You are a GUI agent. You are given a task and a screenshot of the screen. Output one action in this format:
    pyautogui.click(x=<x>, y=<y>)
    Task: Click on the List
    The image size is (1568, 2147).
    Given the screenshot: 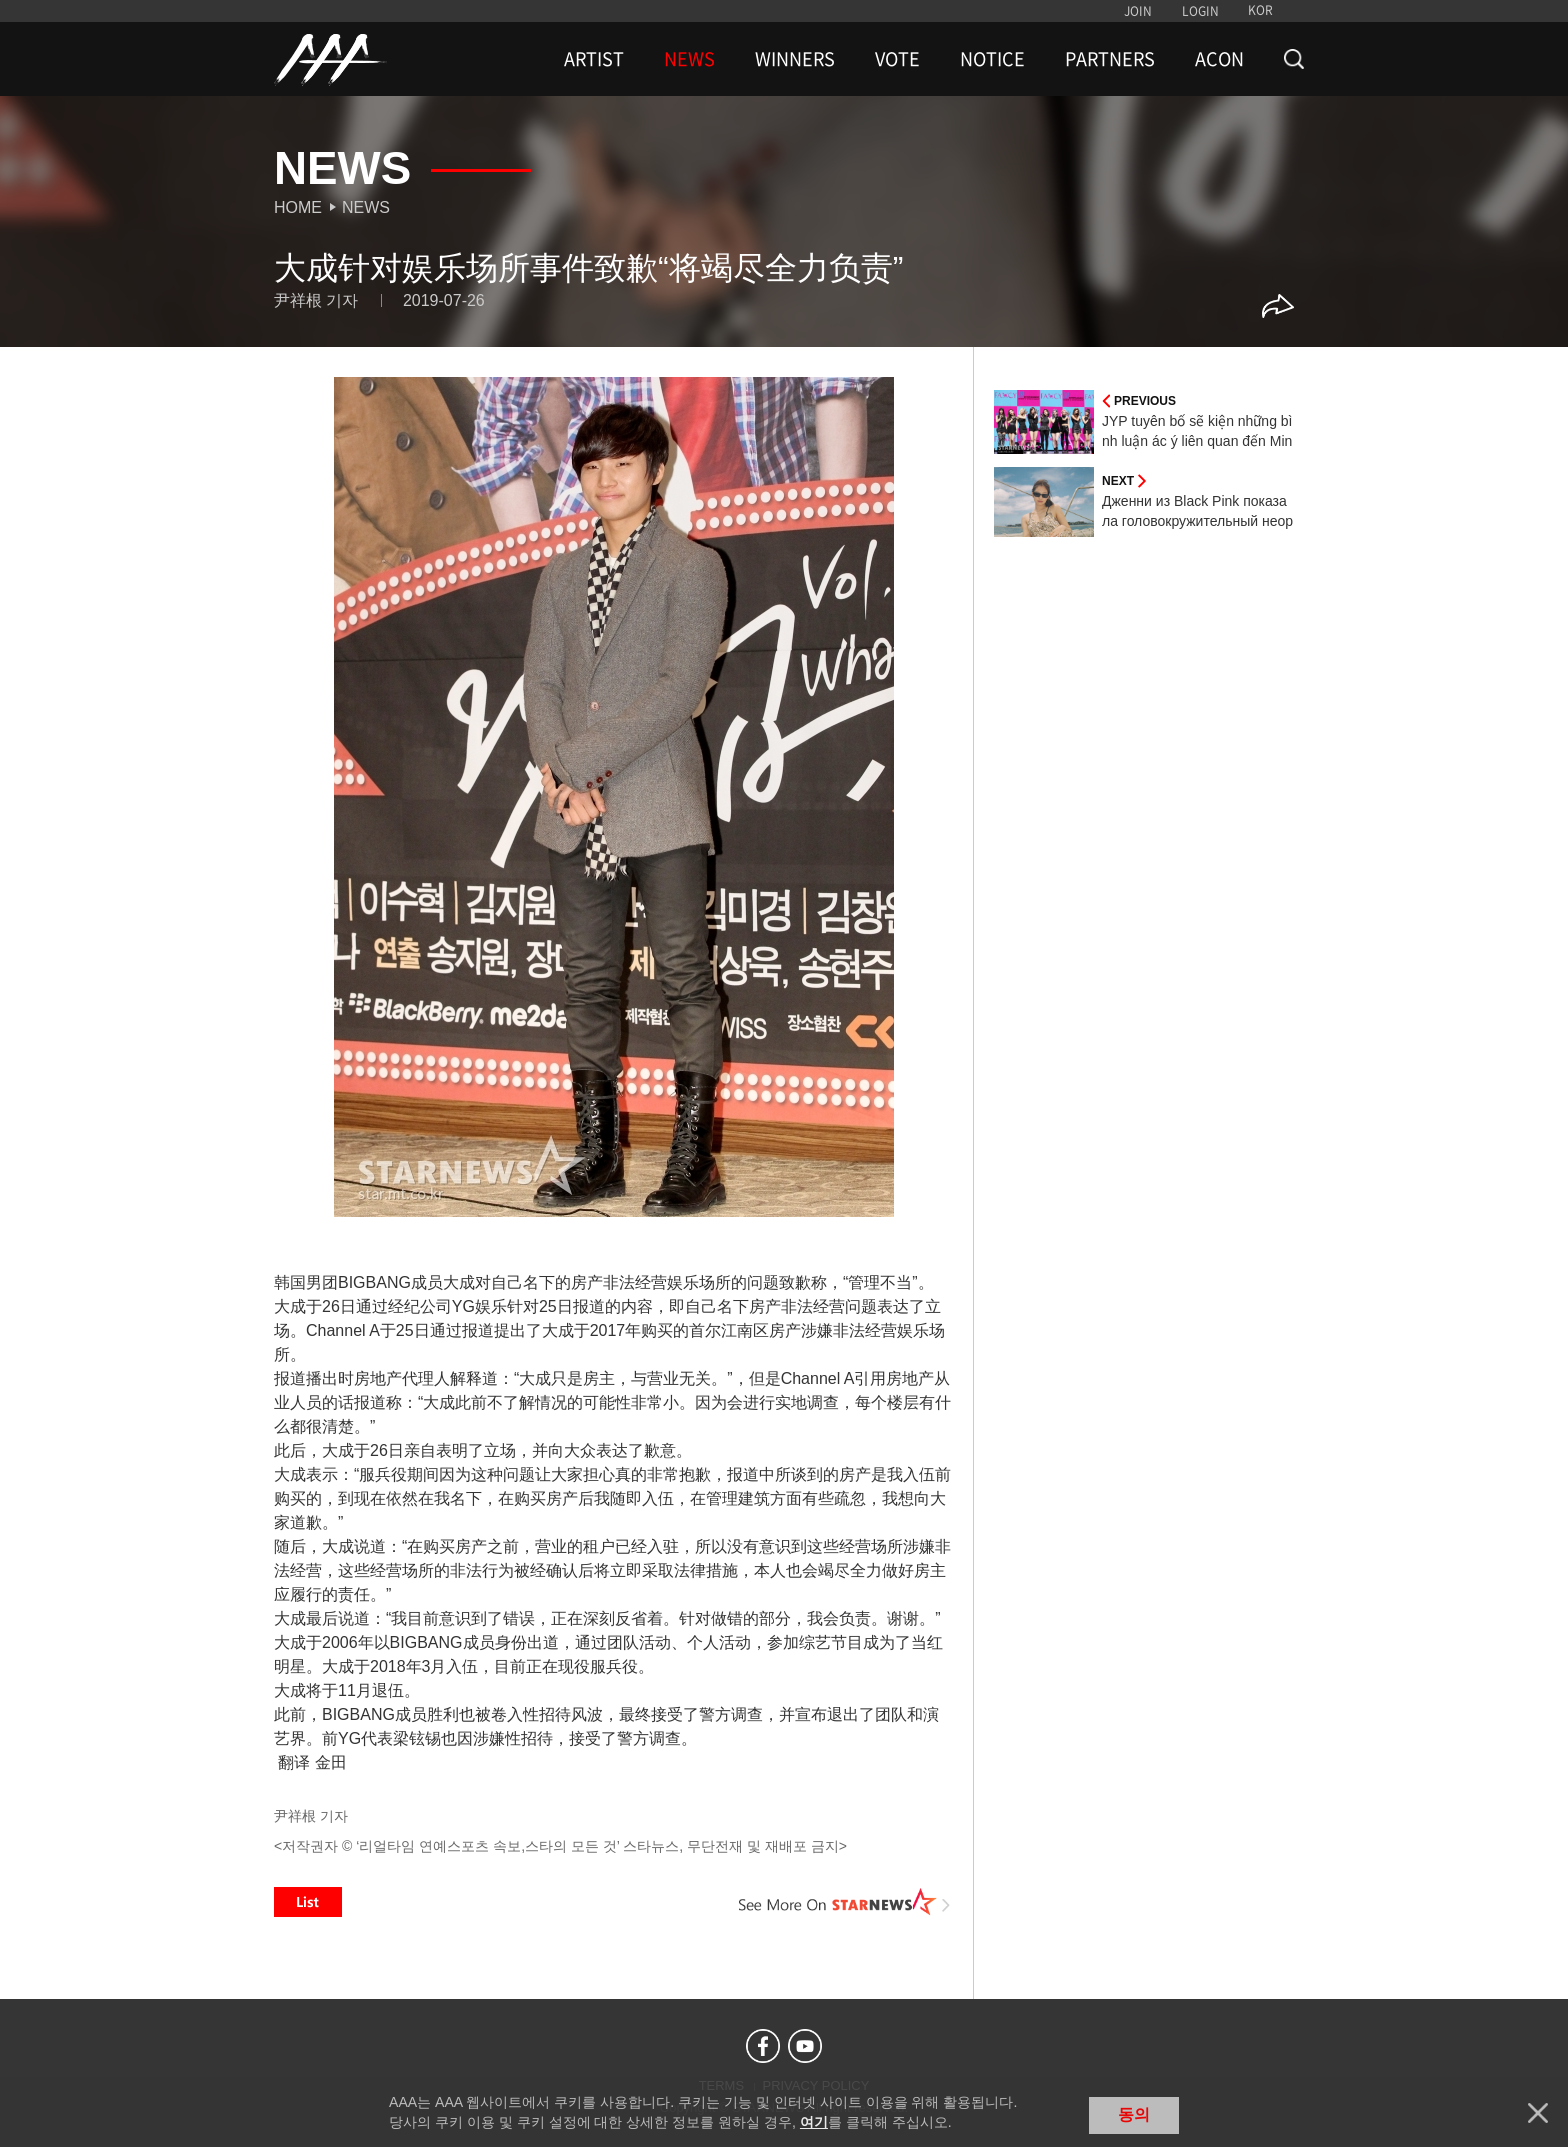 What is the action you would take?
    pyautogui.click(x=308, y=1902)
    